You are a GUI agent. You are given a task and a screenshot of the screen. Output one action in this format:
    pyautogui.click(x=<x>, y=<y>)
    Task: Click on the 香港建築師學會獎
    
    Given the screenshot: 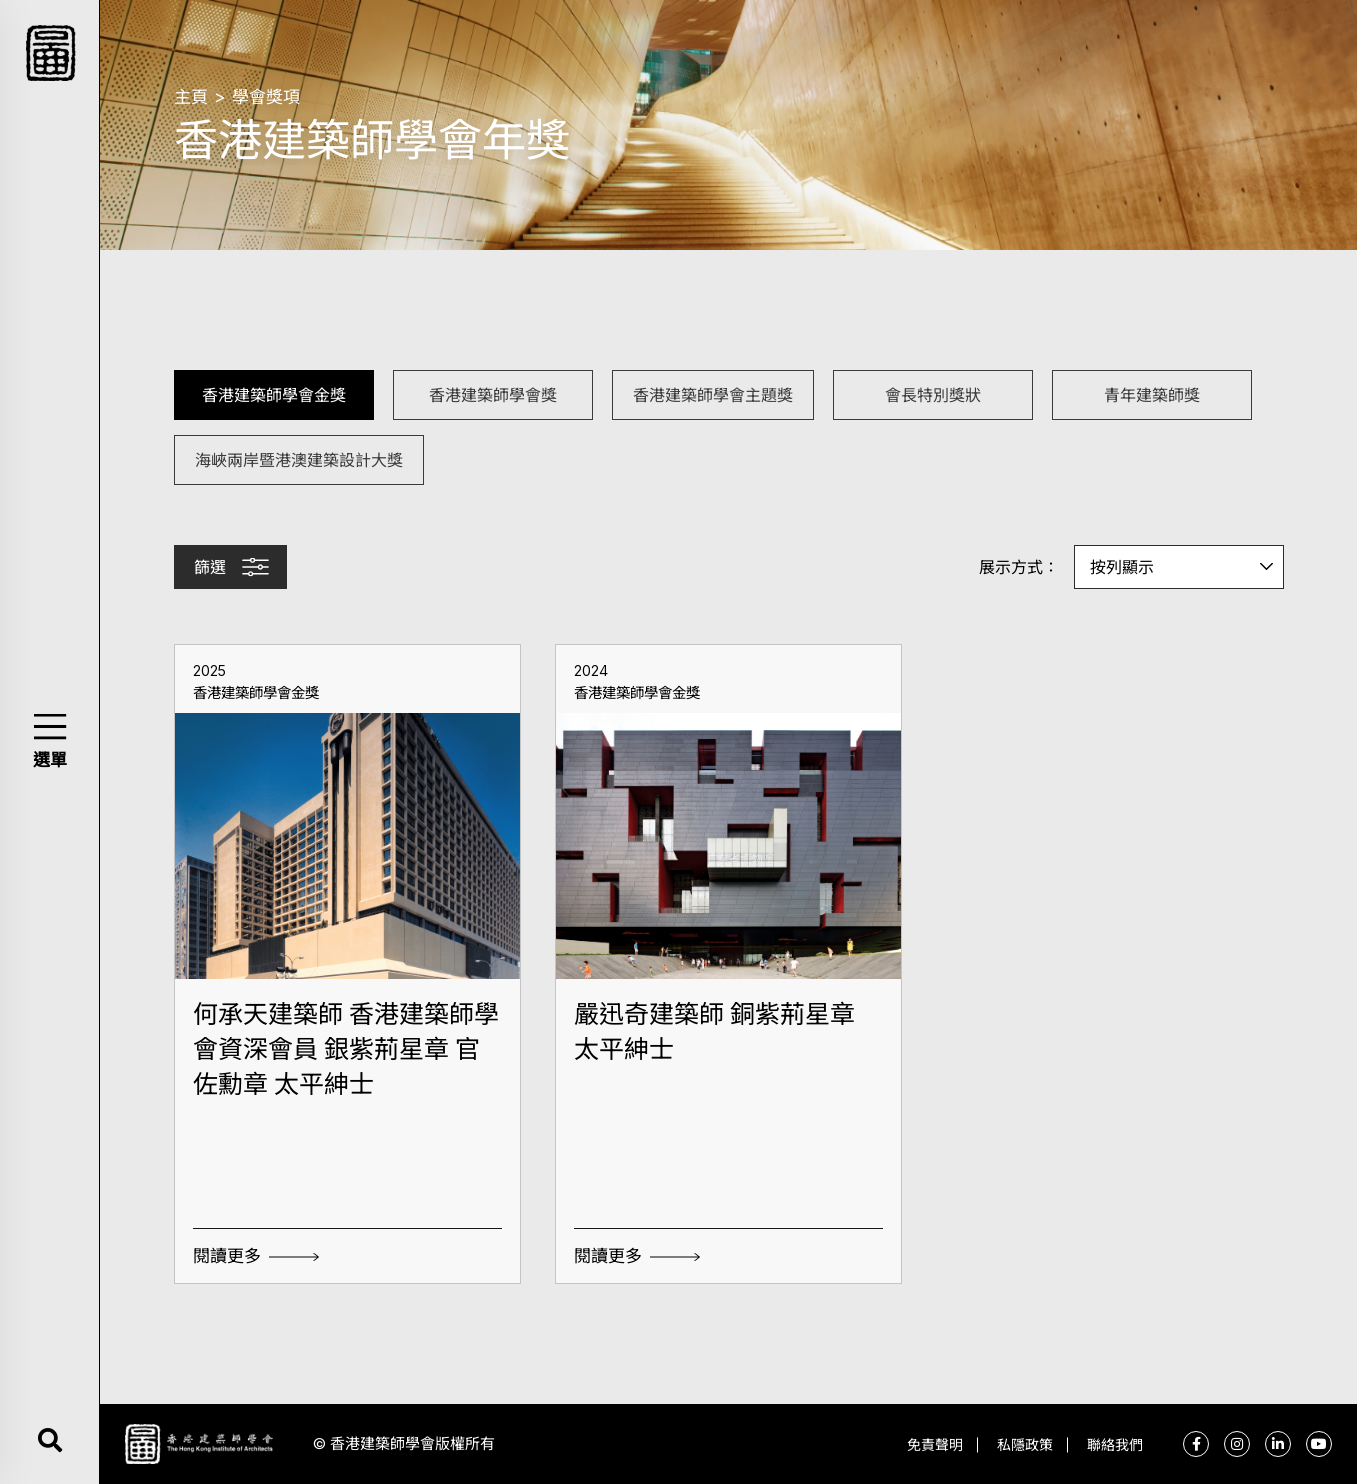 What is the action you would take?
    pyautogui.click(x=493, y=394)
    